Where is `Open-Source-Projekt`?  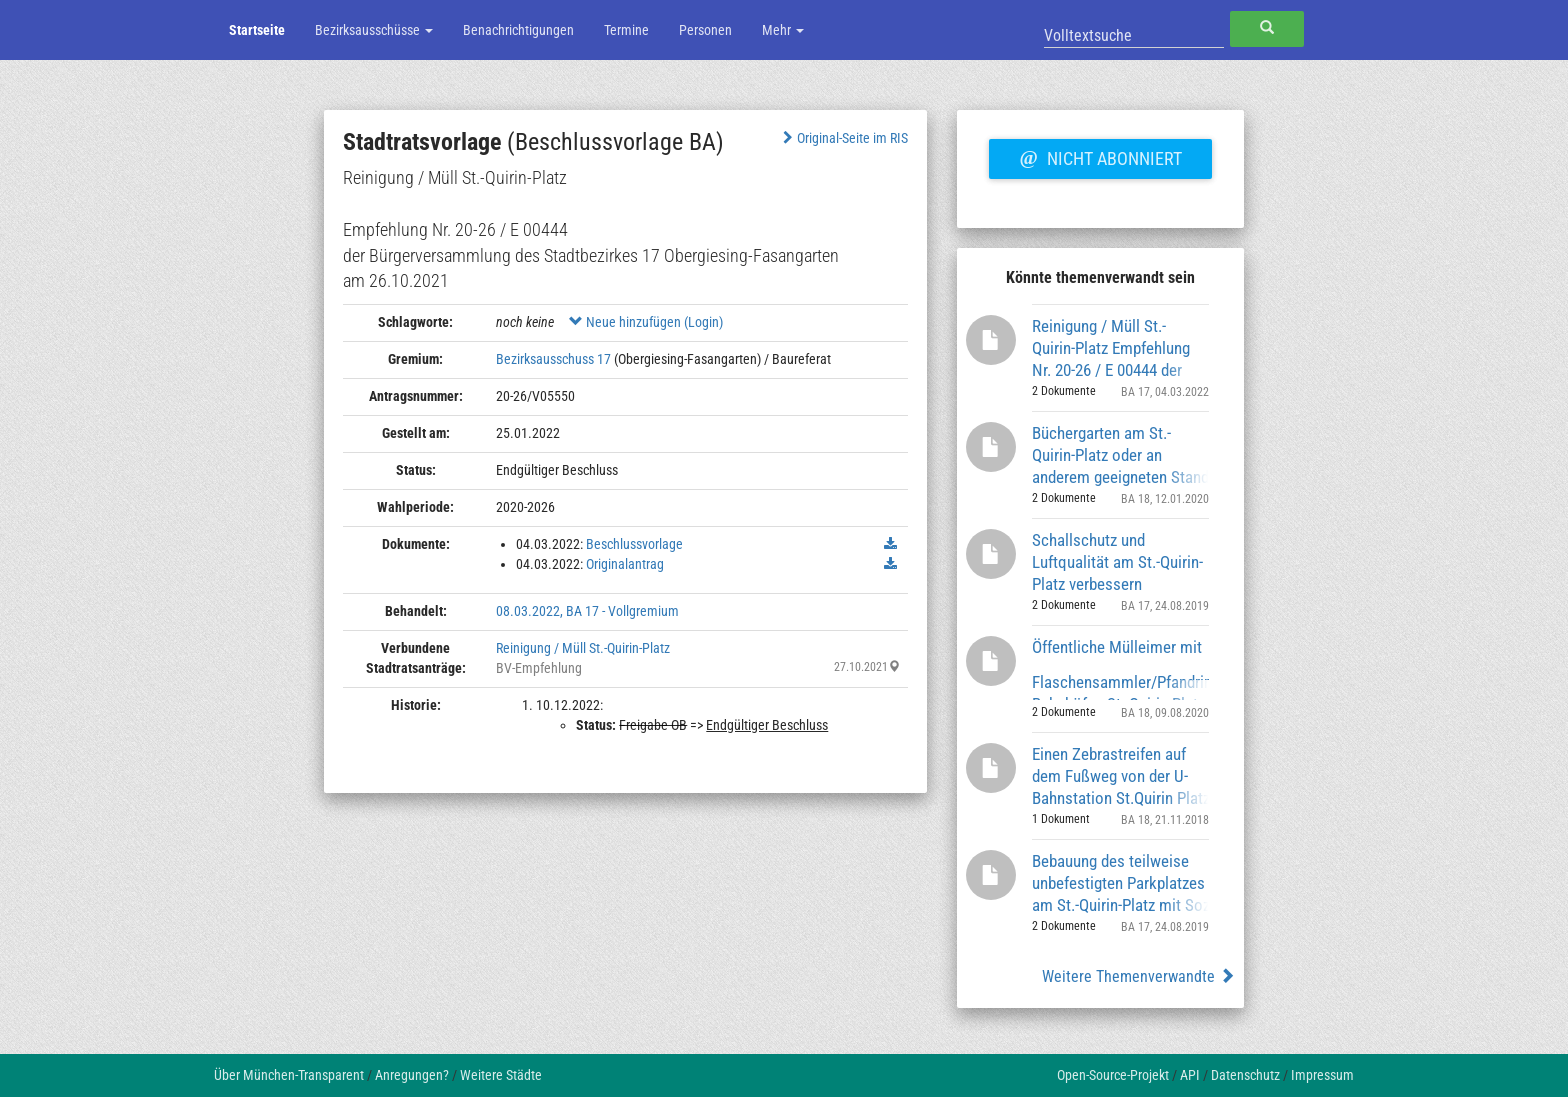 Open-Source-Projekt is located at coordinates (1113, 1075).